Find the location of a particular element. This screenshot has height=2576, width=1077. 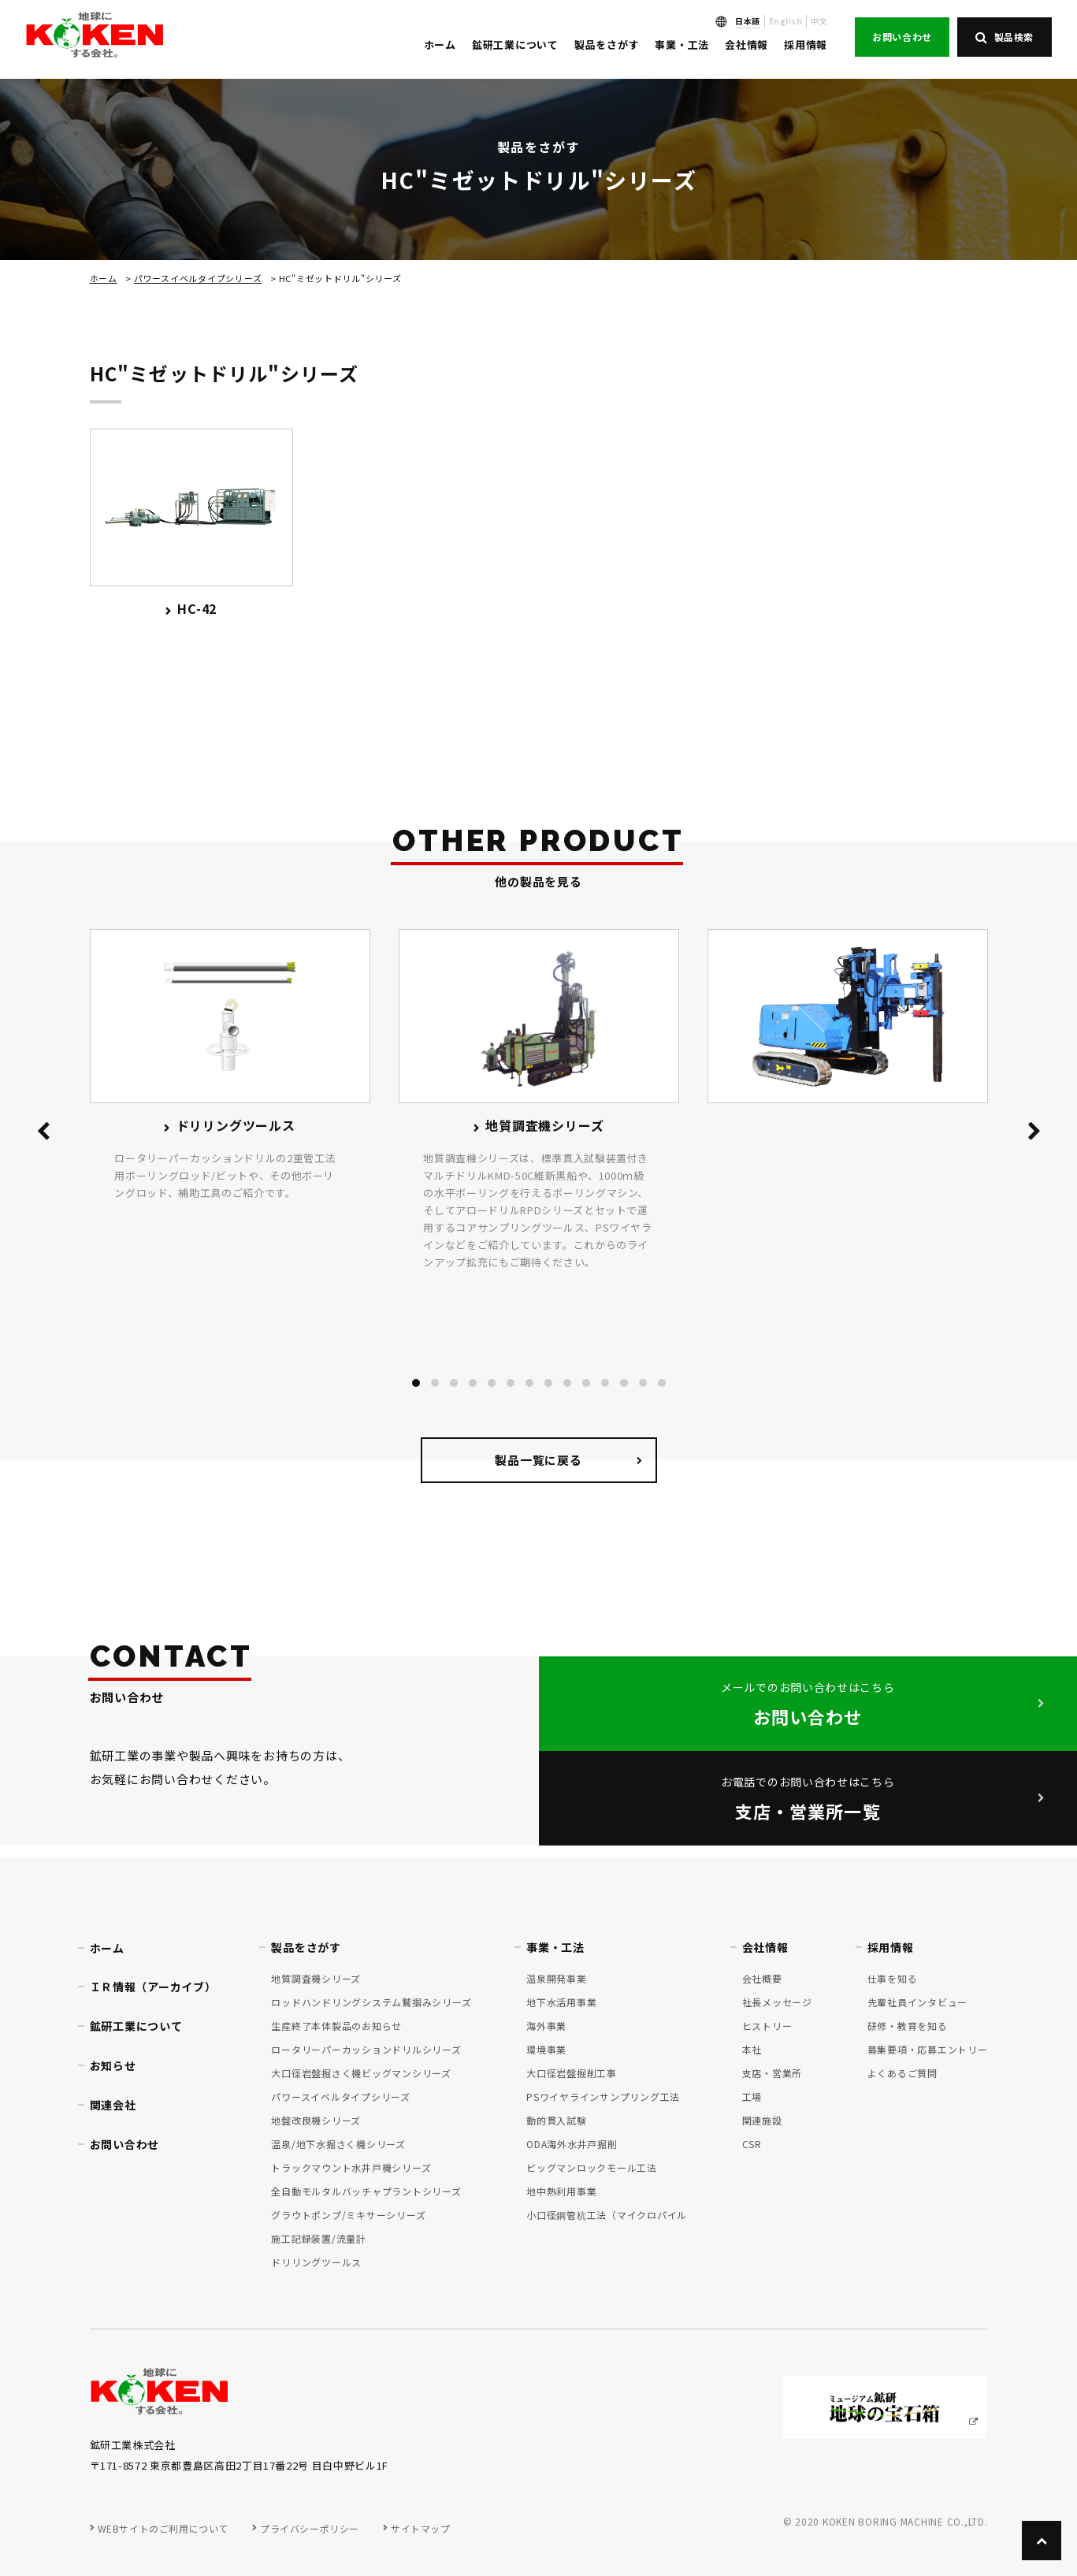

お知らせ is located at coordinates (113, 2065).